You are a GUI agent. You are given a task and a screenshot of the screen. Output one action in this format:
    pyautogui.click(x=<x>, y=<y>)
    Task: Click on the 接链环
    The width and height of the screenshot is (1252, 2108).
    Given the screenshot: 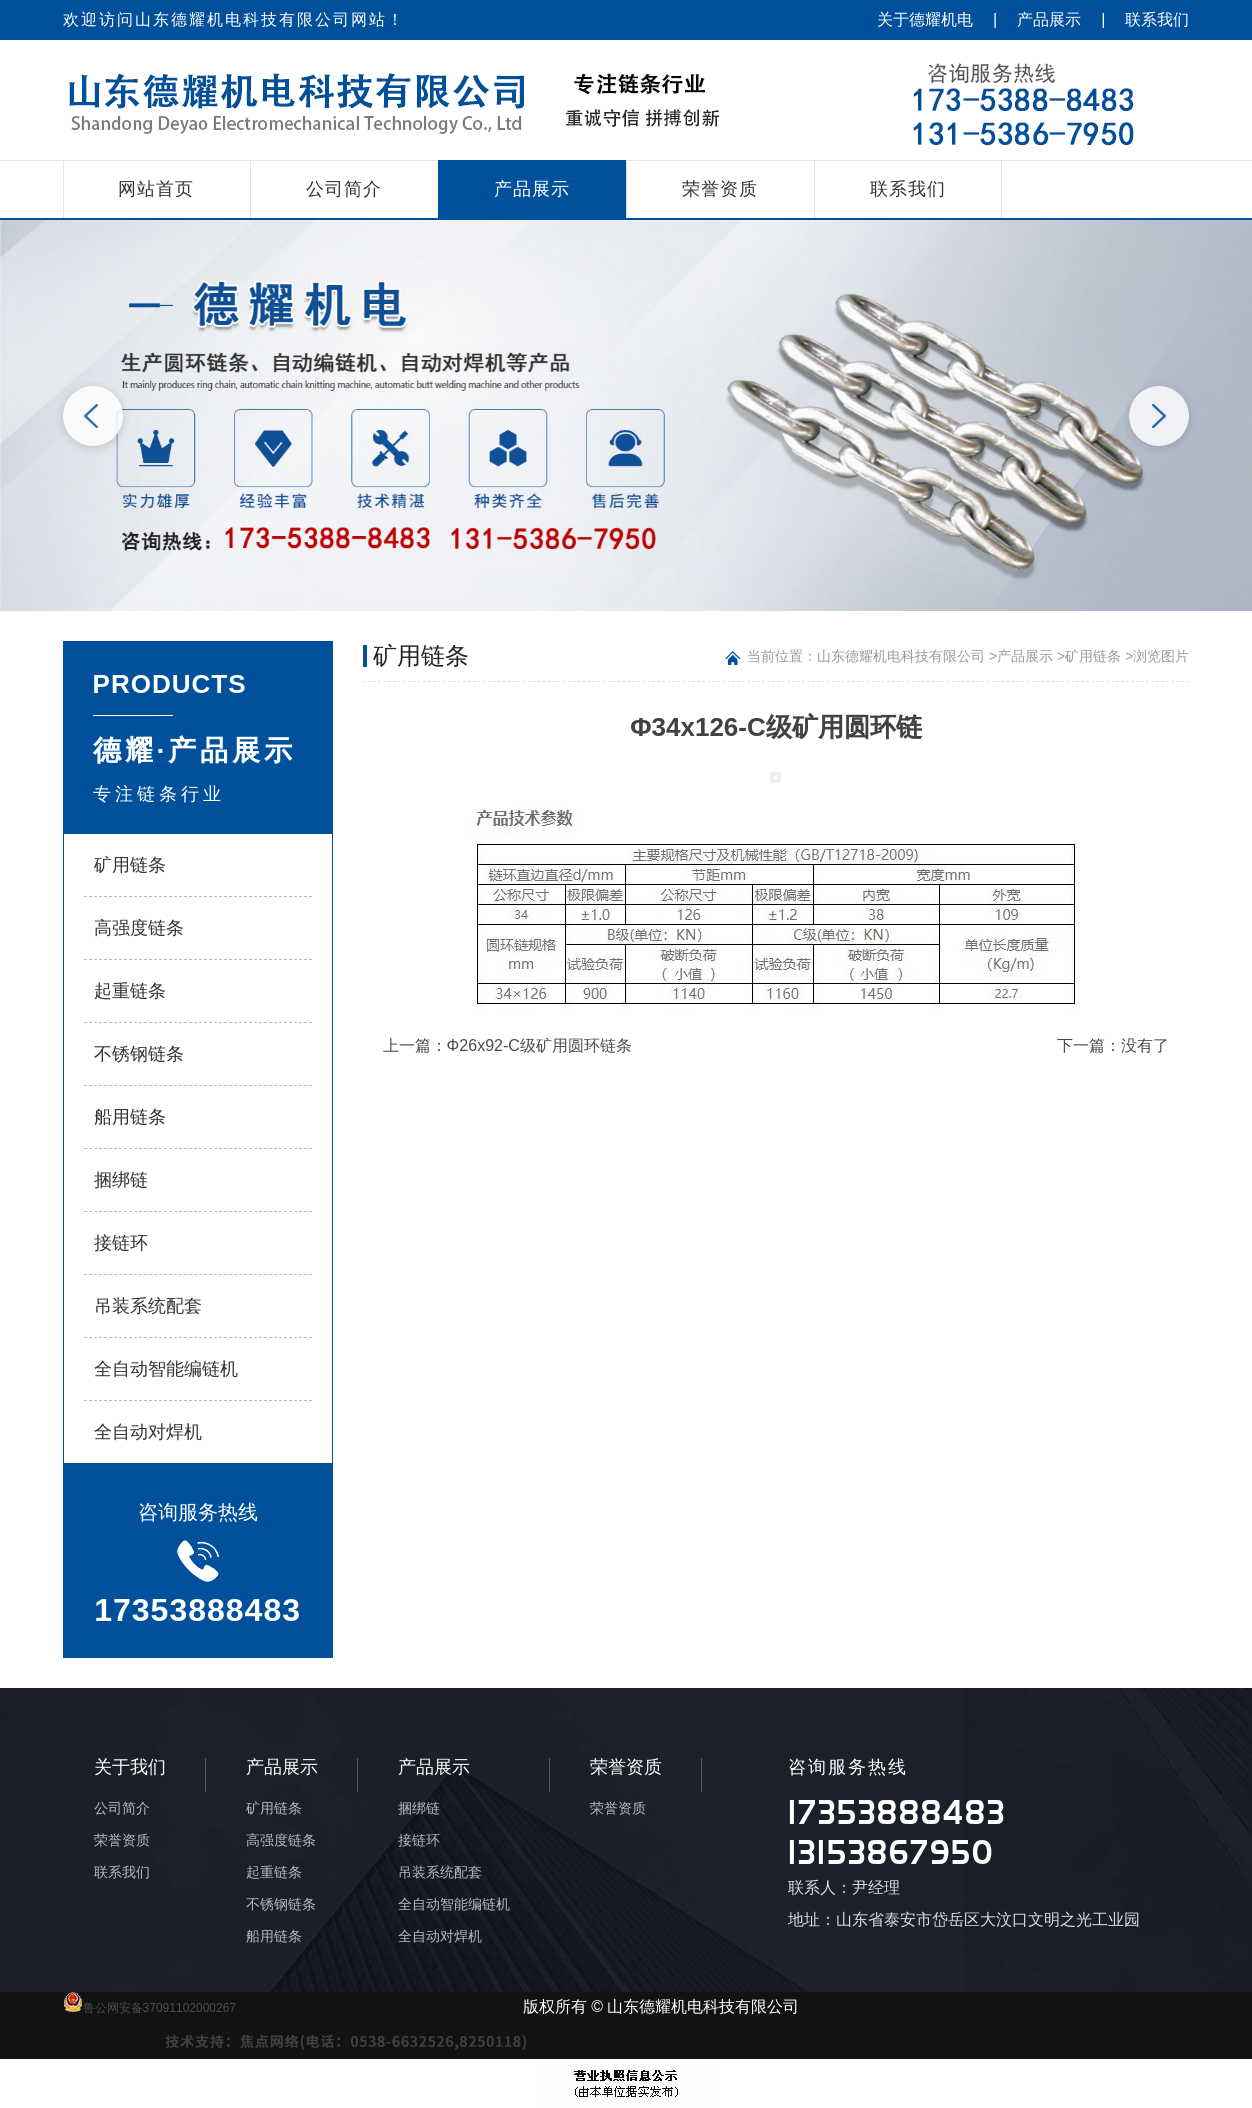 What is the action you would take?
    pyautogui.click(x=121, y=1243)
    